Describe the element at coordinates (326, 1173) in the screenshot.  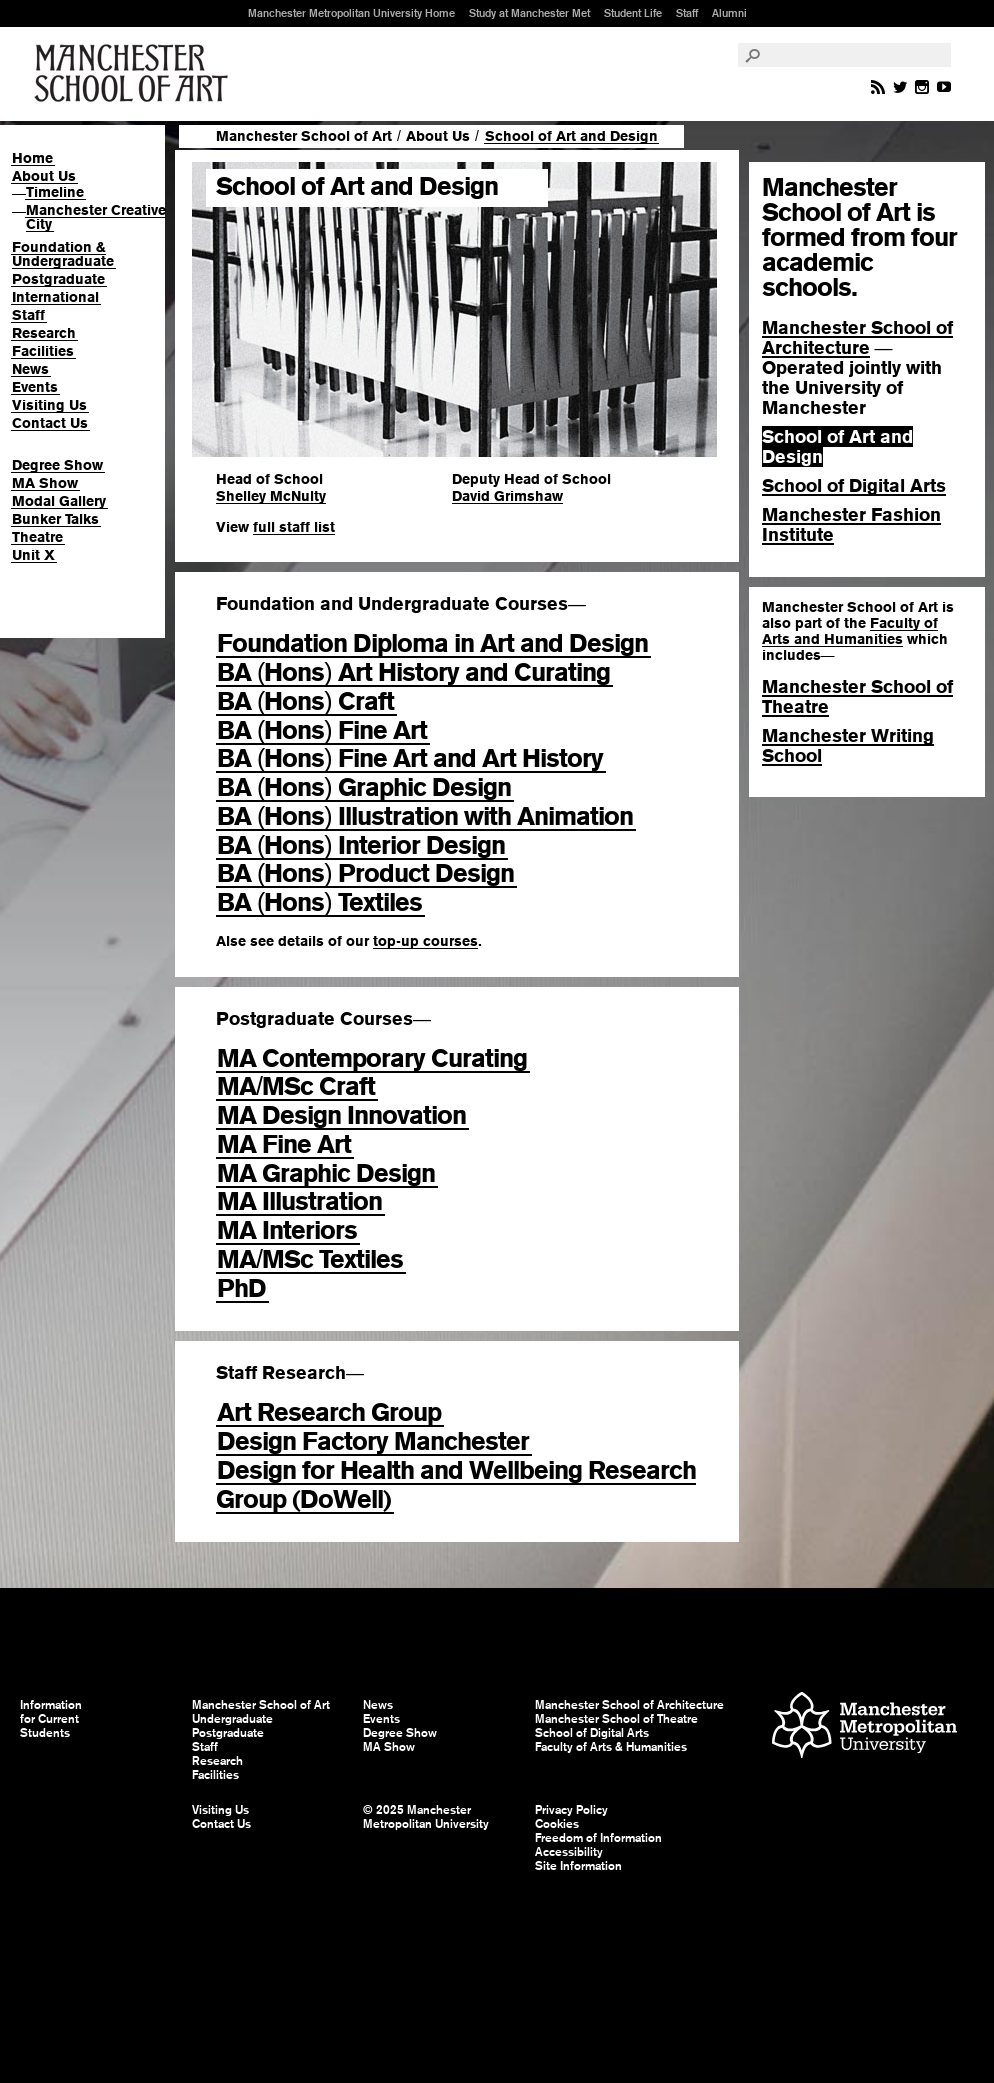
I see `MA Graphic Design` at that location.